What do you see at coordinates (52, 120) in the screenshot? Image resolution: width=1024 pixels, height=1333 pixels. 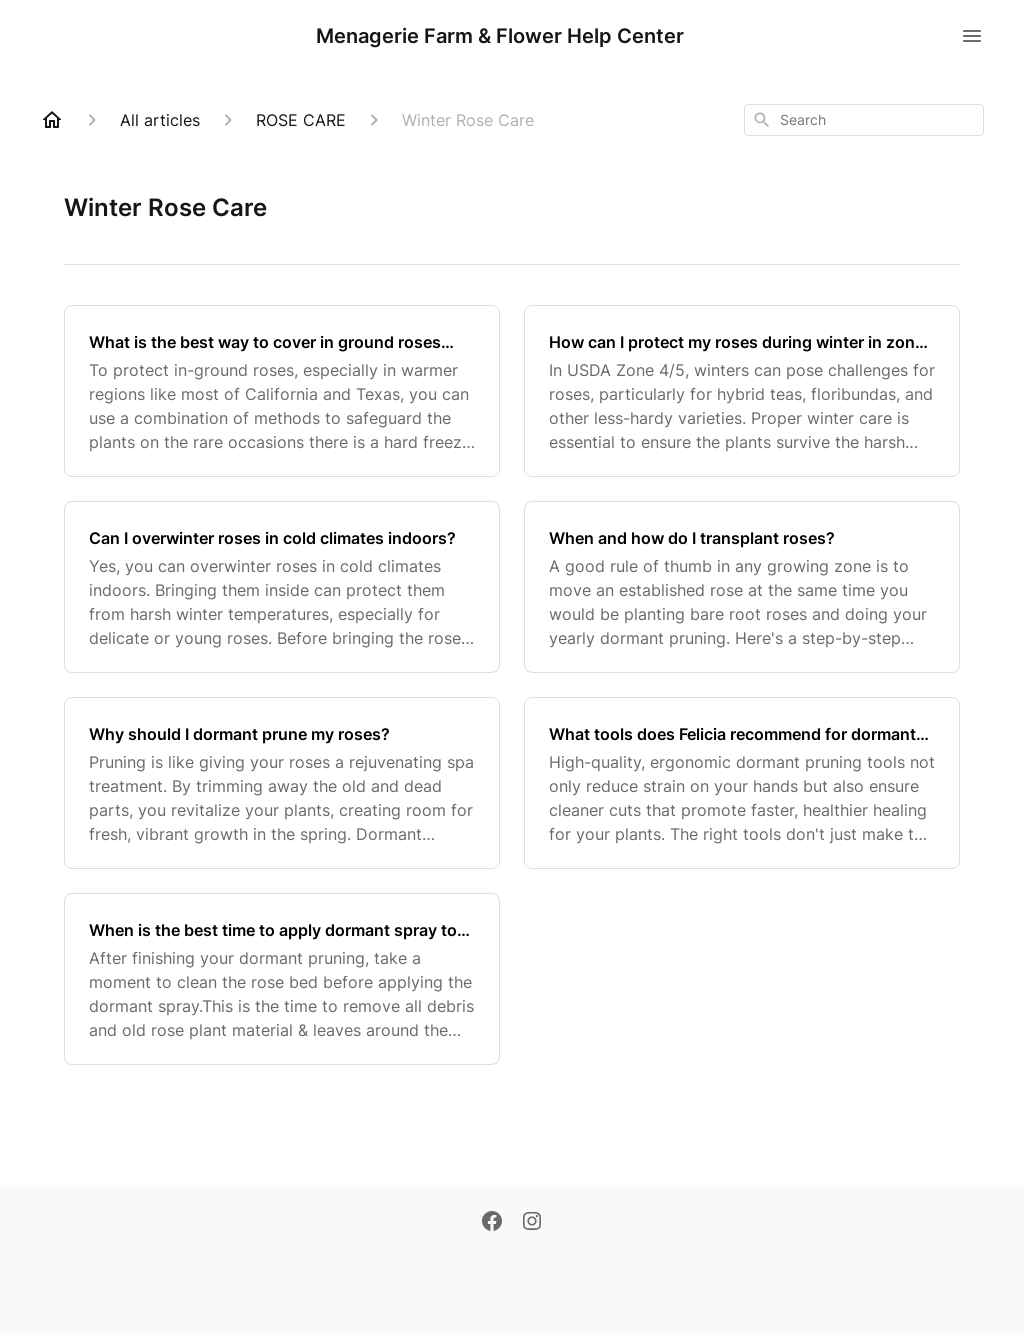 I see `[Home]` at bounding box center [52, 120].